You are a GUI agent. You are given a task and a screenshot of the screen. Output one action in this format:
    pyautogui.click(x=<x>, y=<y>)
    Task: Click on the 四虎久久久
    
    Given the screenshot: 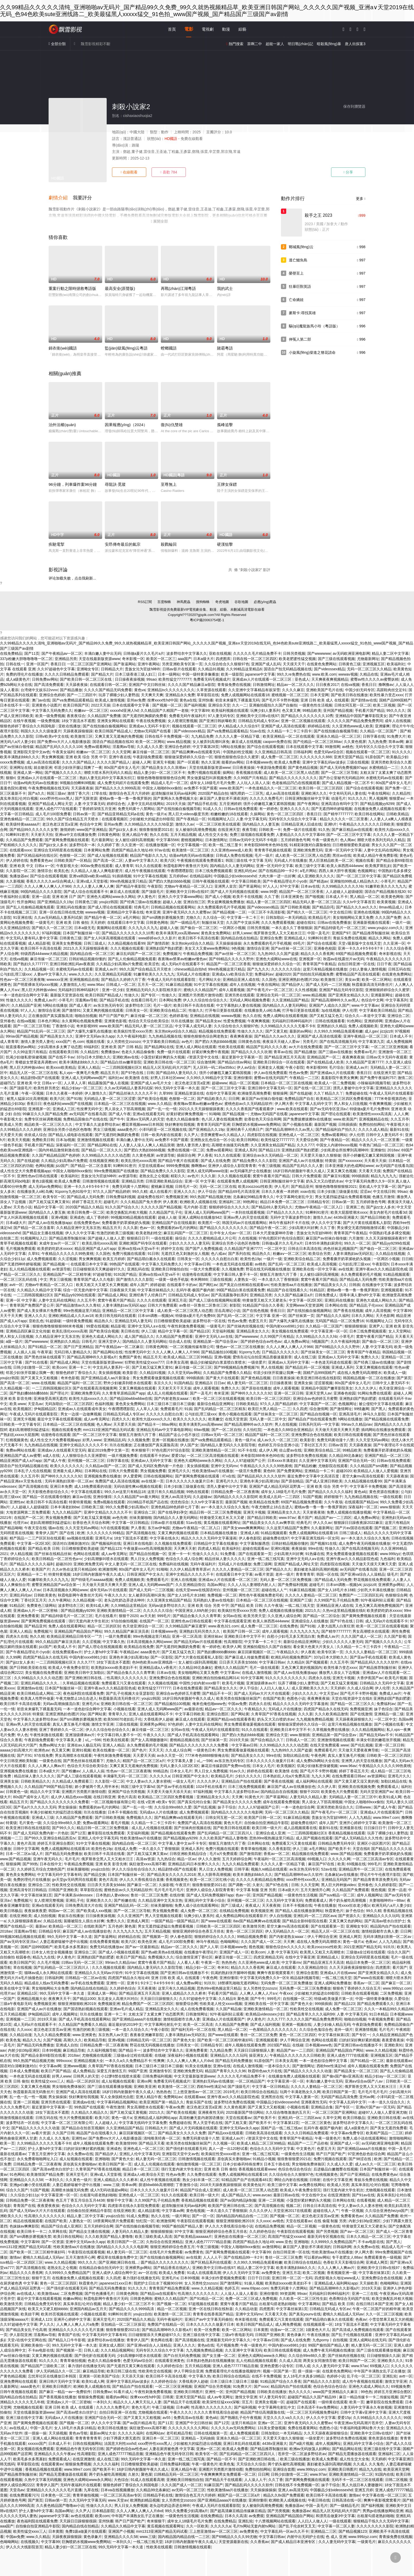 What is the action you would take?
    pyautogui.click(x=121, y=1419)
    